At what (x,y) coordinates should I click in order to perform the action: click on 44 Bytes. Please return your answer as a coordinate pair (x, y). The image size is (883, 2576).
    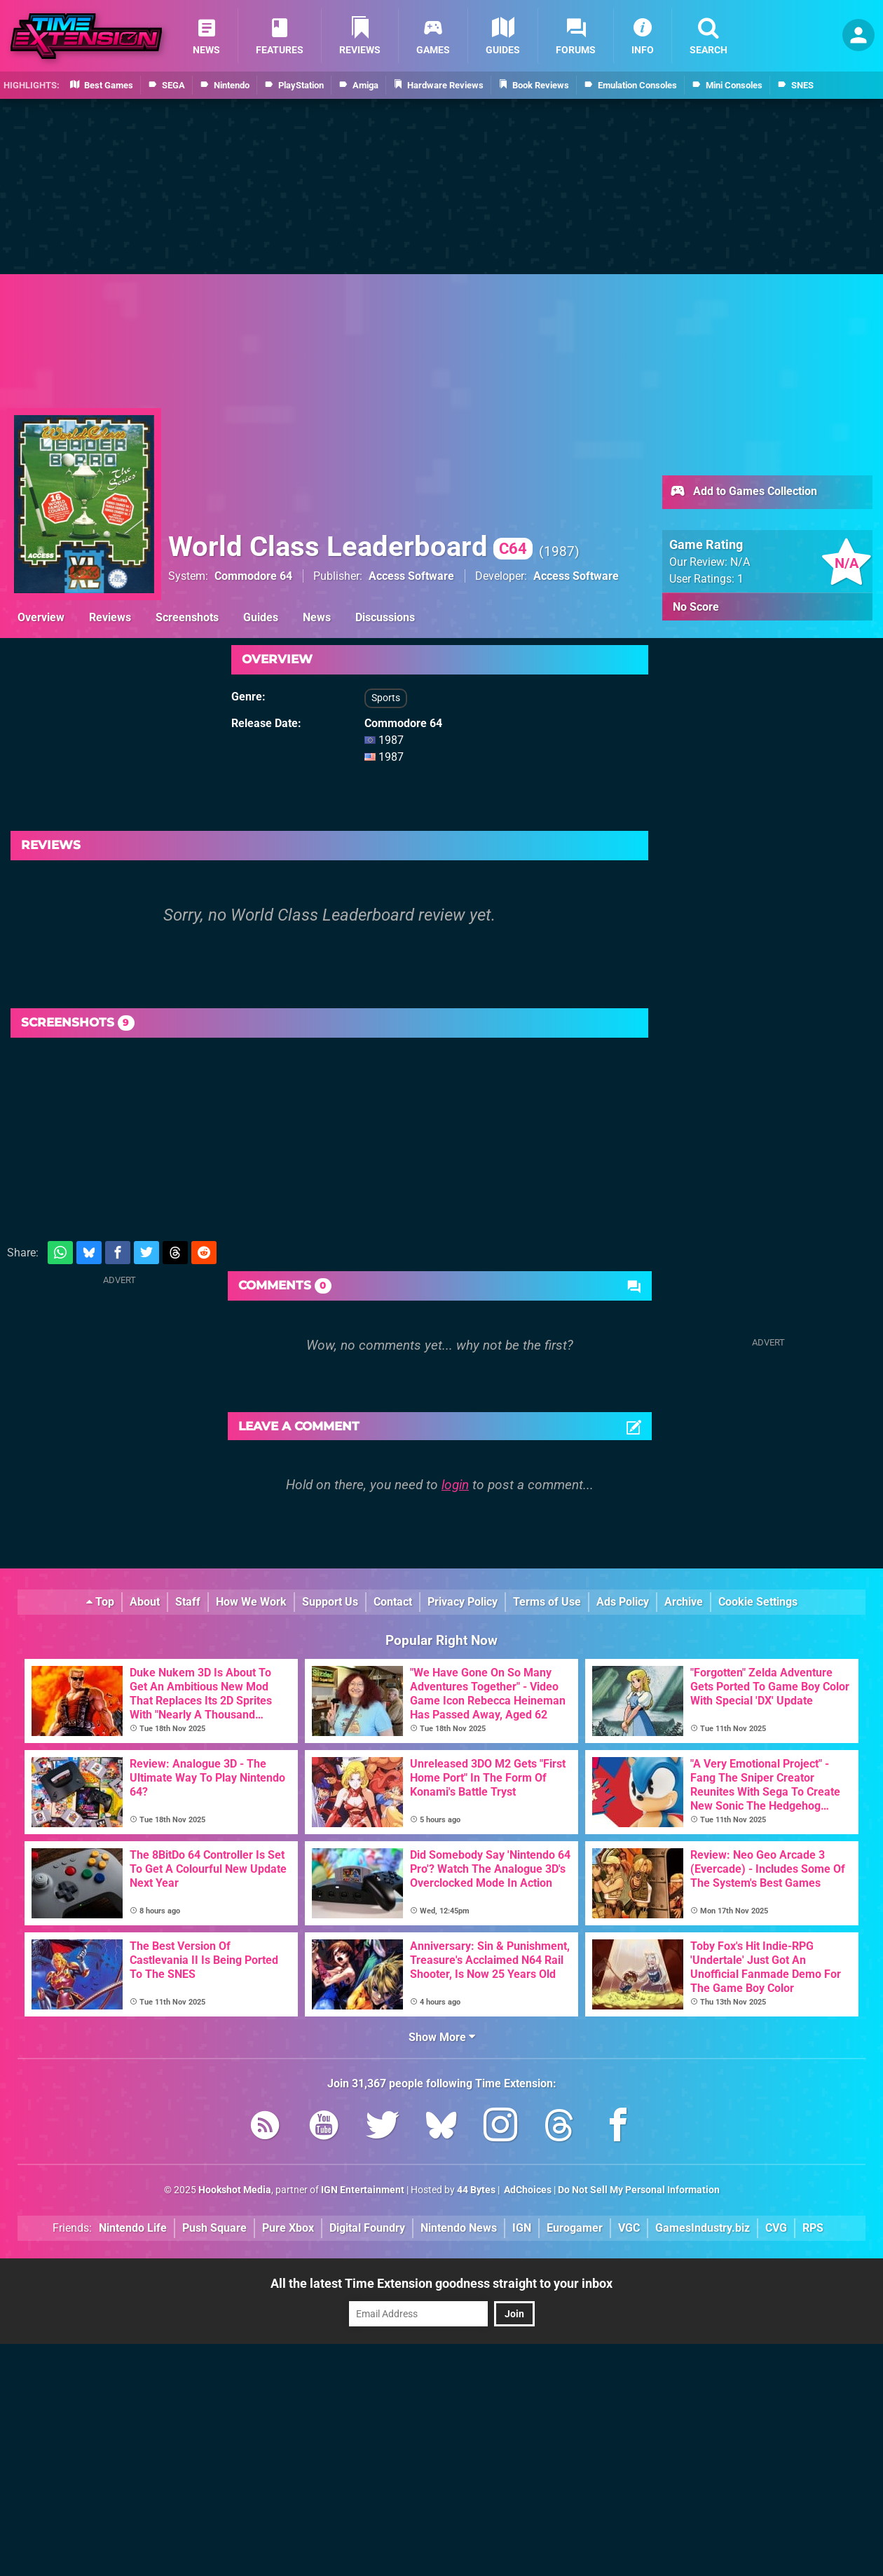
    Looking at the image, I should click on (476, 2190).